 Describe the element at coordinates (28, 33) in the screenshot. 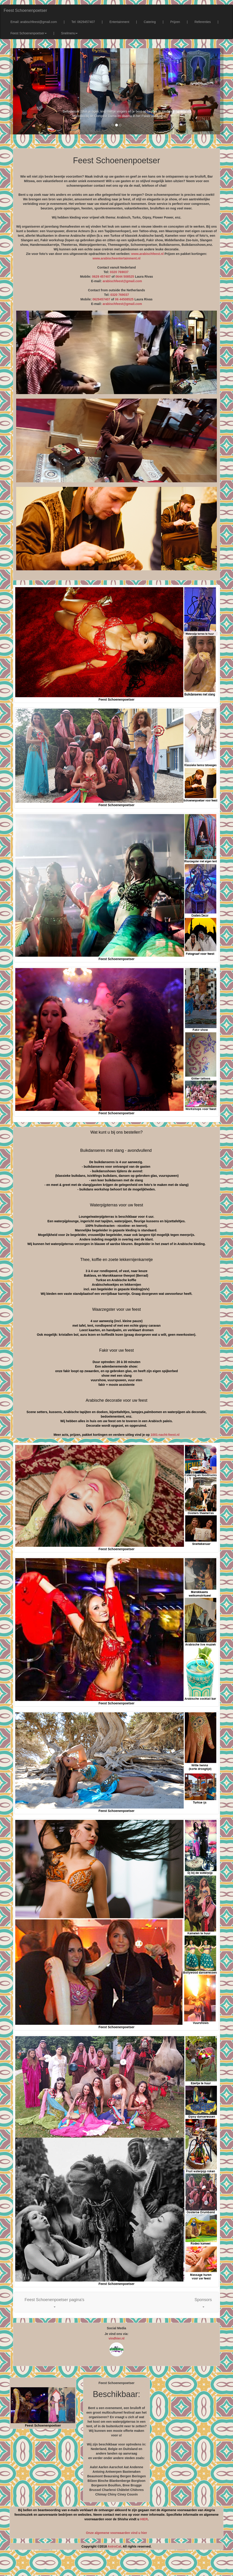

I see `Feest Schoenenpoetser [button]` at that location.